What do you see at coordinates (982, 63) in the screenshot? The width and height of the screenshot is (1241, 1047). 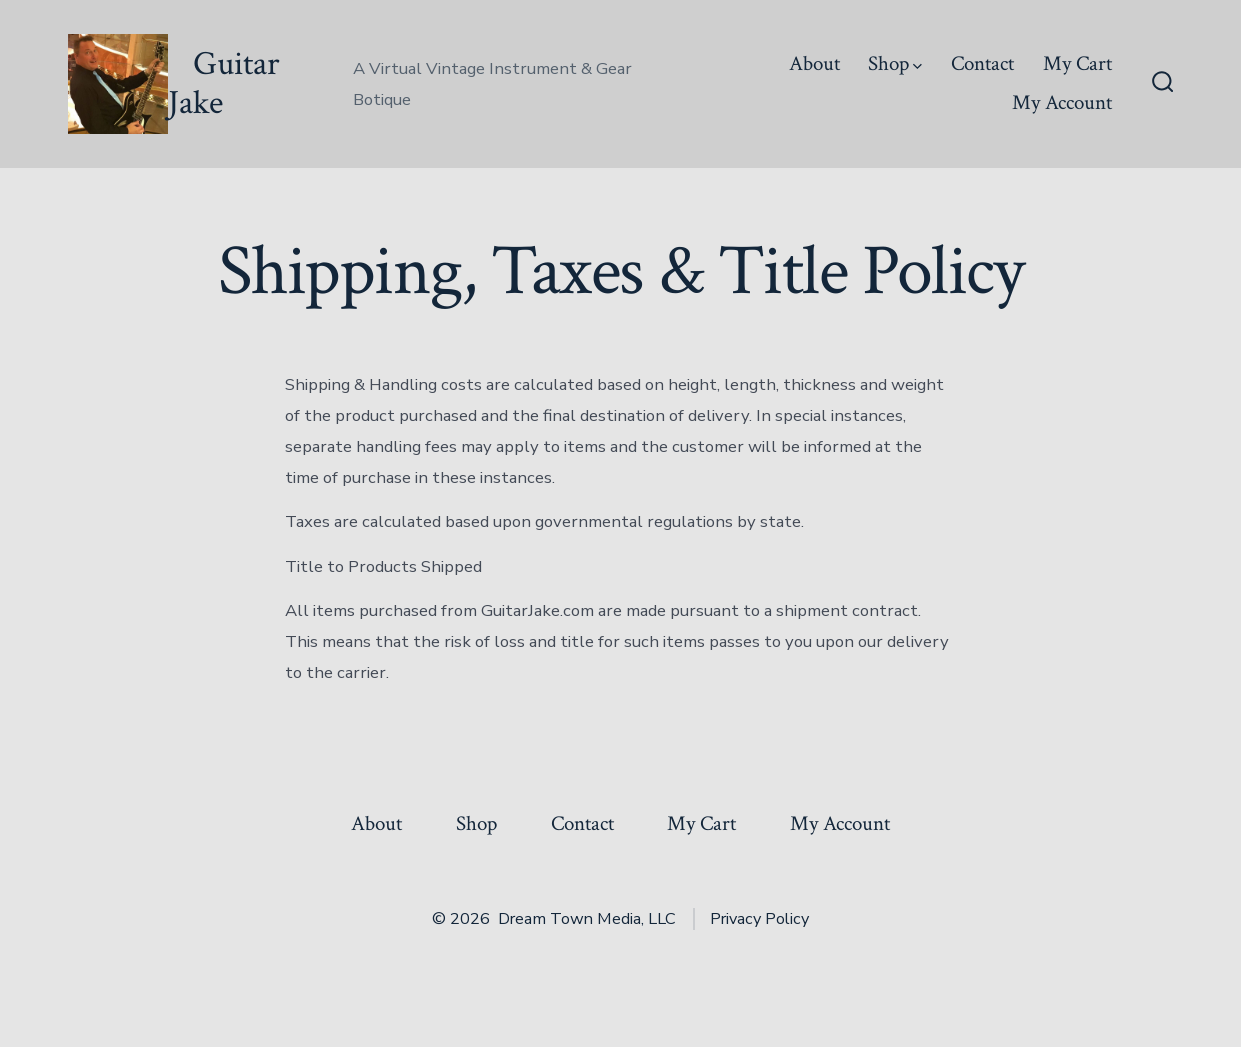 I see `Contact` at bounding box center [982, 63].